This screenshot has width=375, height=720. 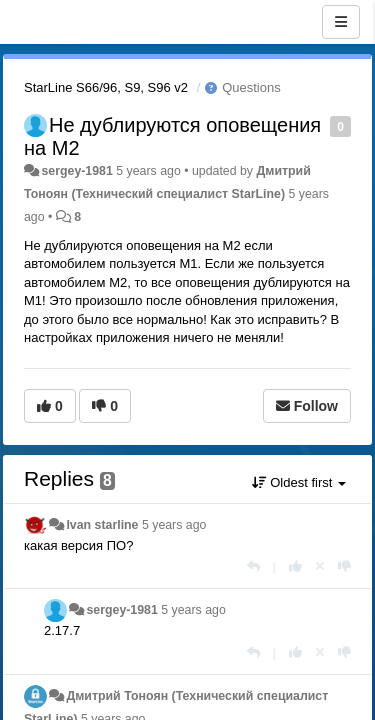 I want to click on [Reply], so click(x=253, y=566).